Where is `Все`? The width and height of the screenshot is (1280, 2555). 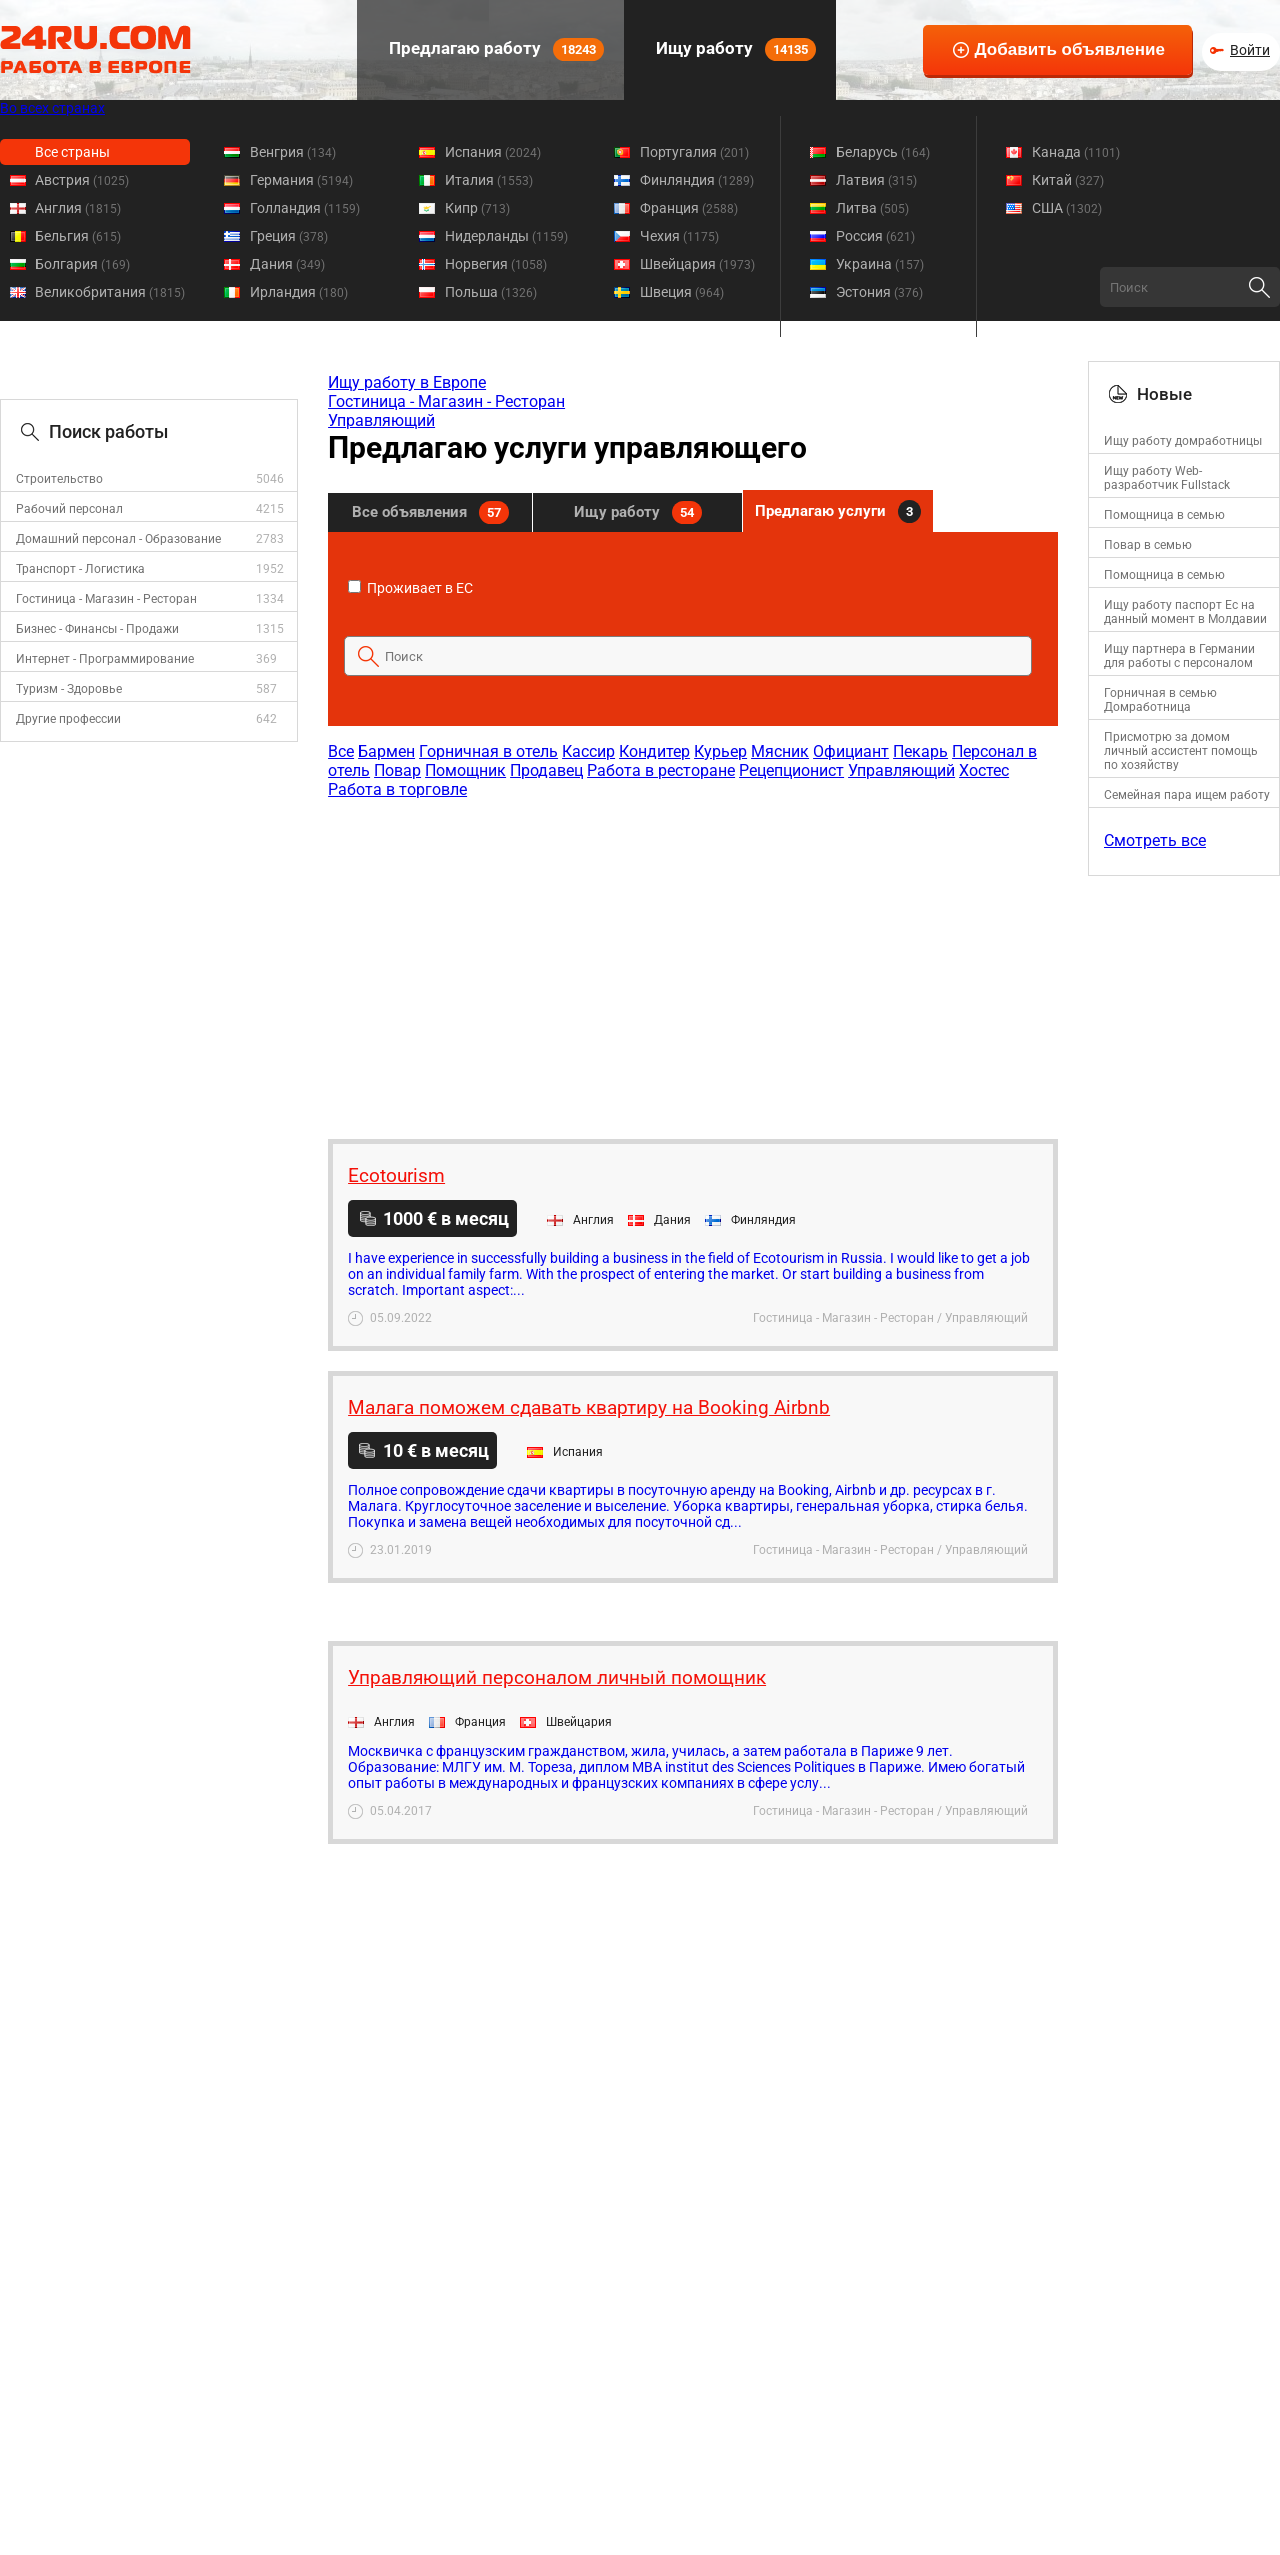
Все is located at coordinates (341, 751).